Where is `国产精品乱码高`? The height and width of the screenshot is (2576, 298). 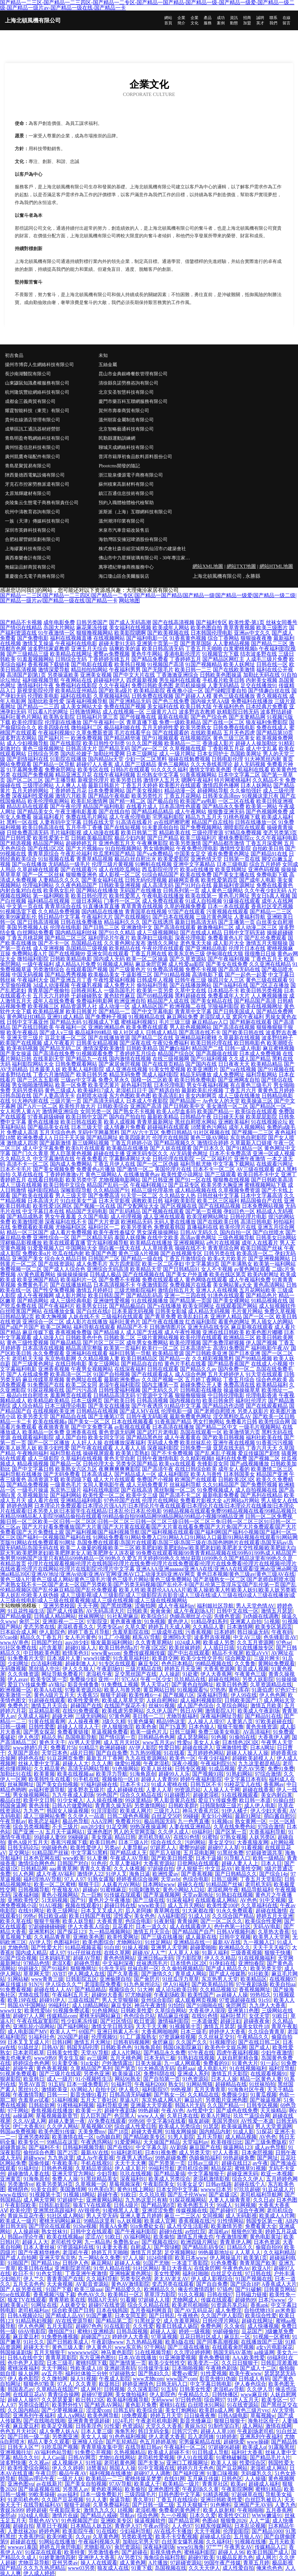 国产精品乱码高 is located at coordinates (144, 1295).